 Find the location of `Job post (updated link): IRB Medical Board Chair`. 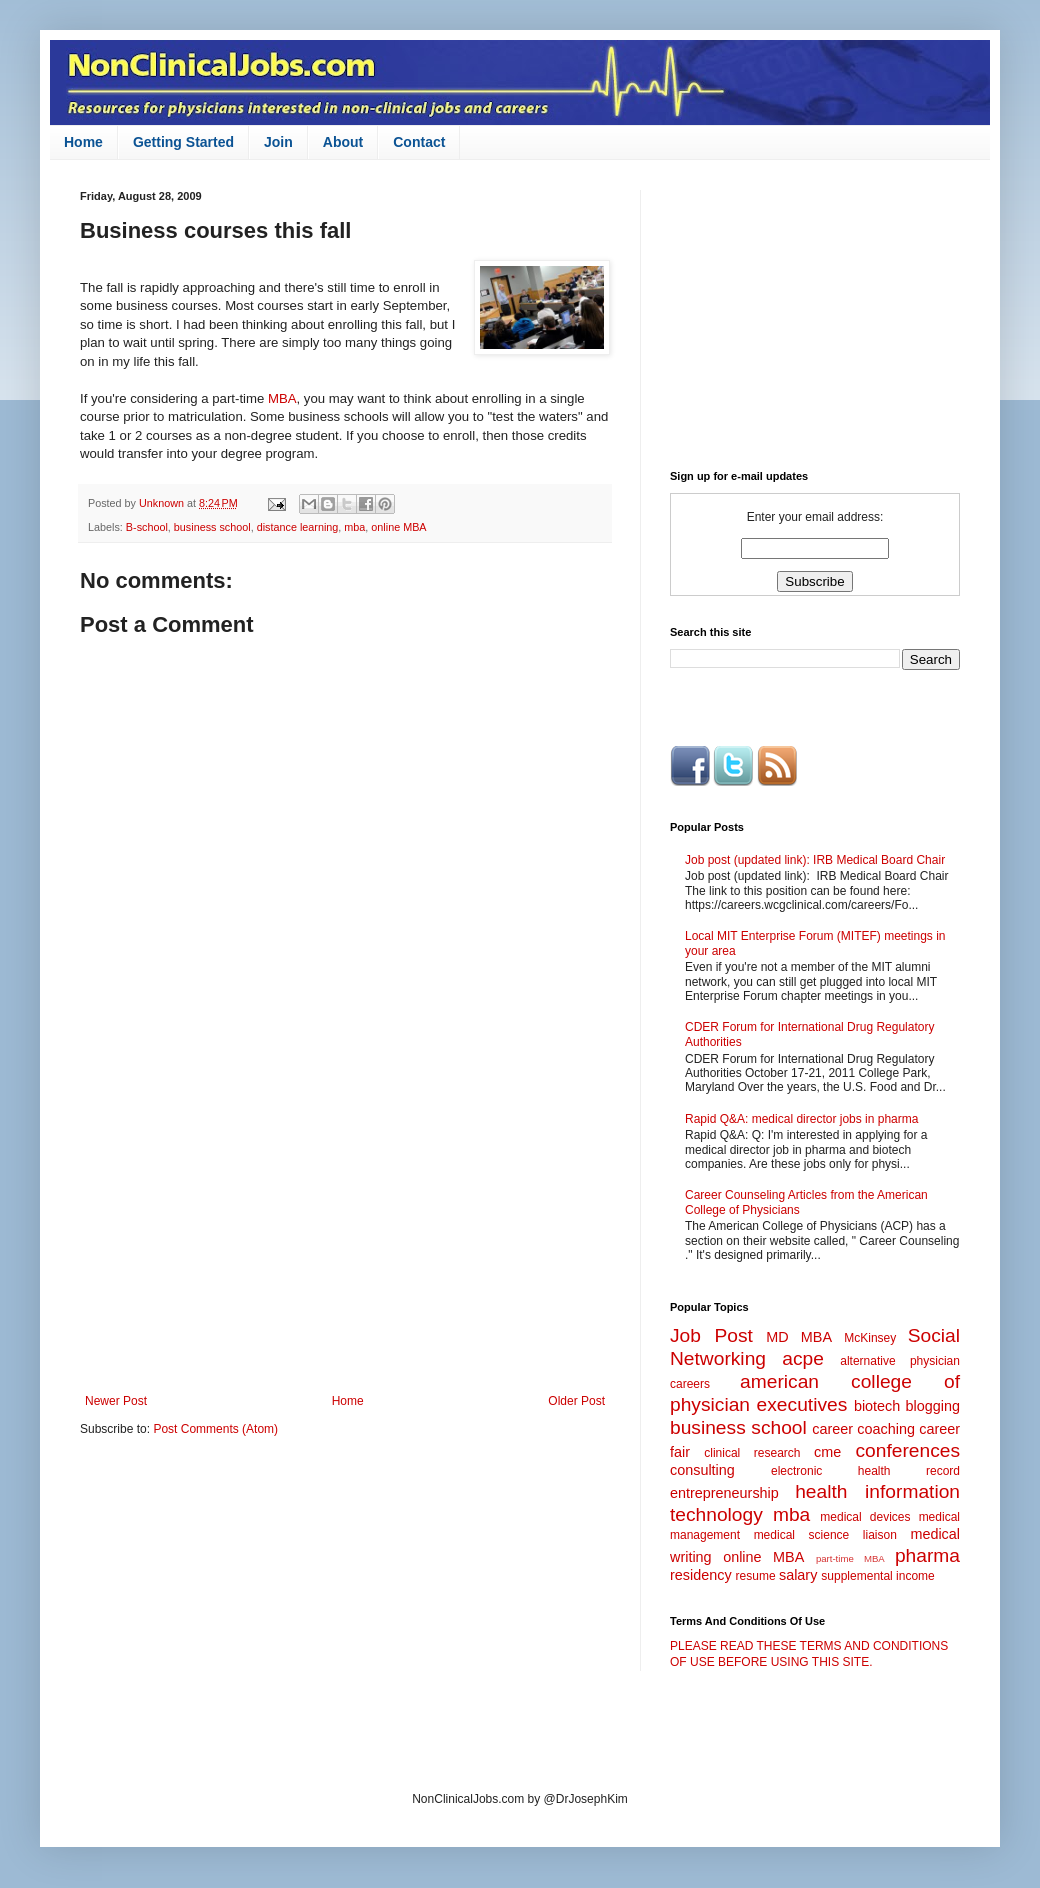

Job post (updated link): IRB Medical Board Chair is located at coordinates (815, 860).